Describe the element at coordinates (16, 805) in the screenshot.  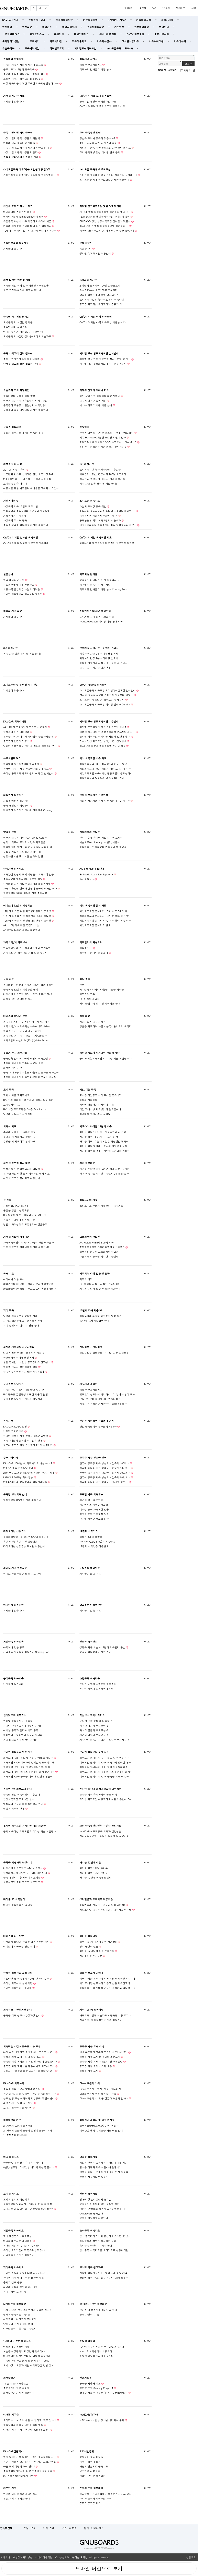
I see `중독 재발방지 예방주사` at that location.